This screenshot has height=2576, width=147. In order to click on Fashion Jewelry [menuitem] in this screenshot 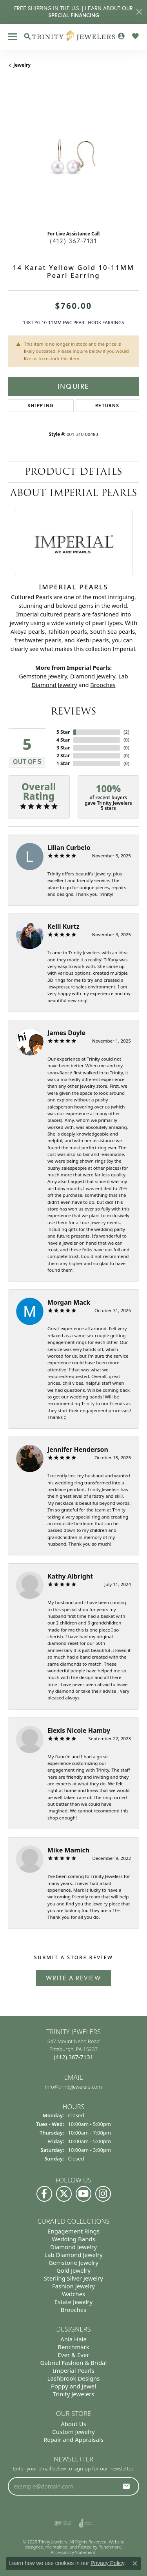, I will do `click(73, 2286)`.